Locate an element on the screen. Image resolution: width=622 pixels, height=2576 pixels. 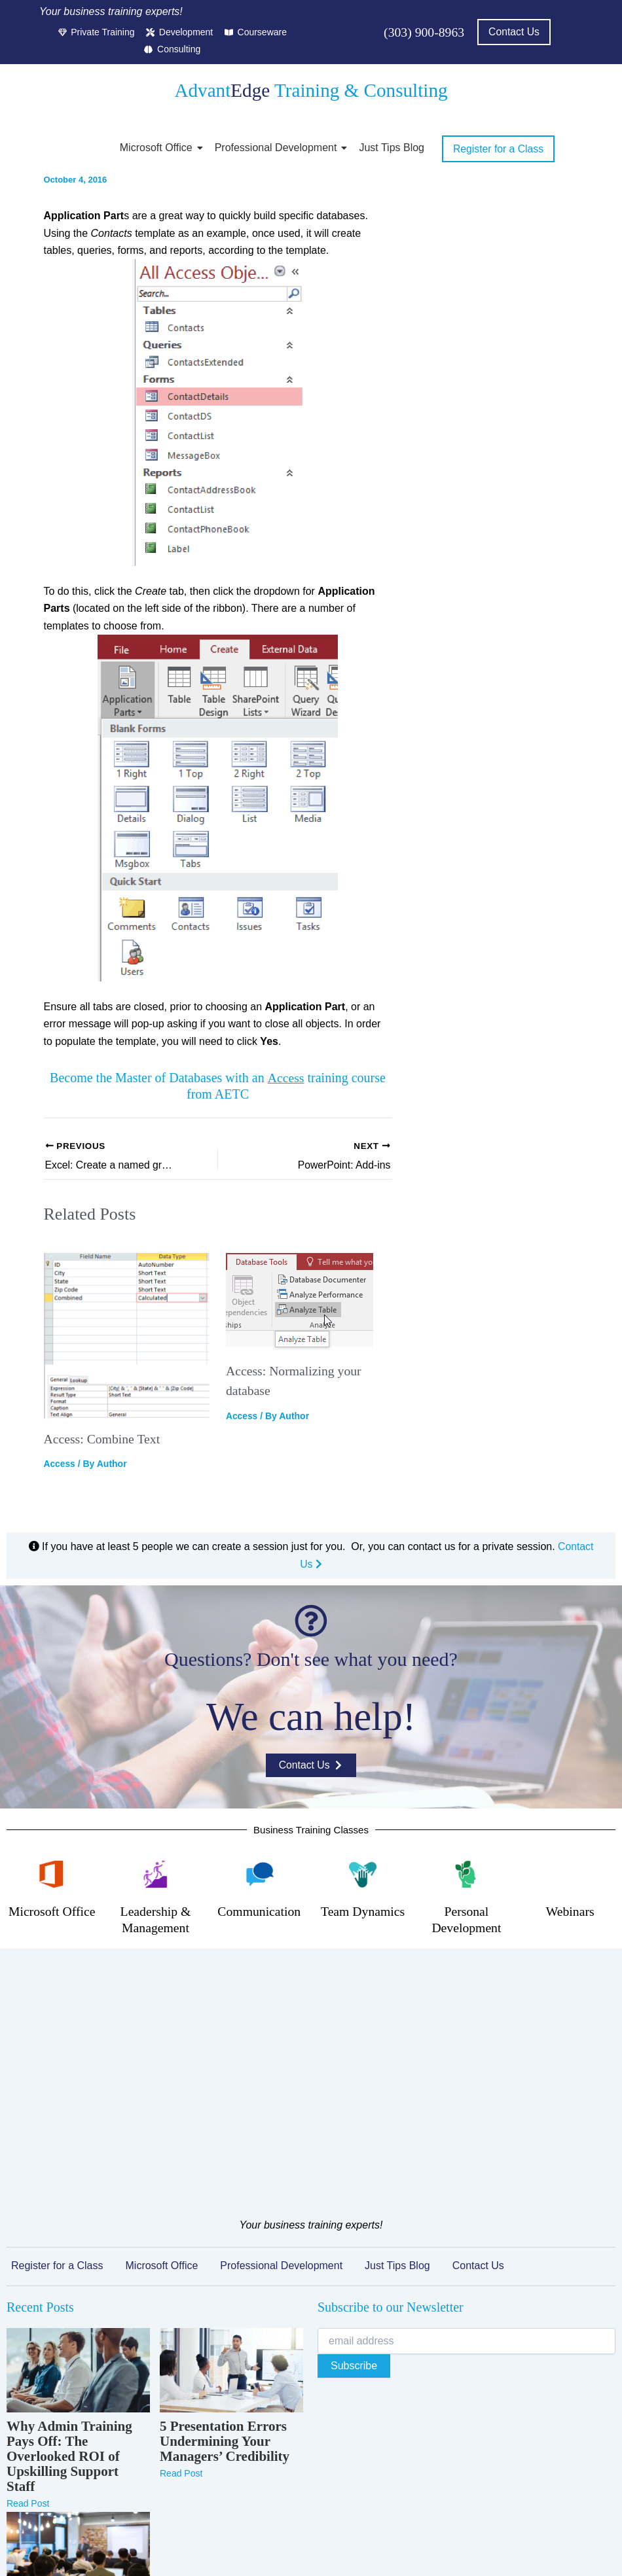
Privacy Policy is located at coordinates (232, 2549).